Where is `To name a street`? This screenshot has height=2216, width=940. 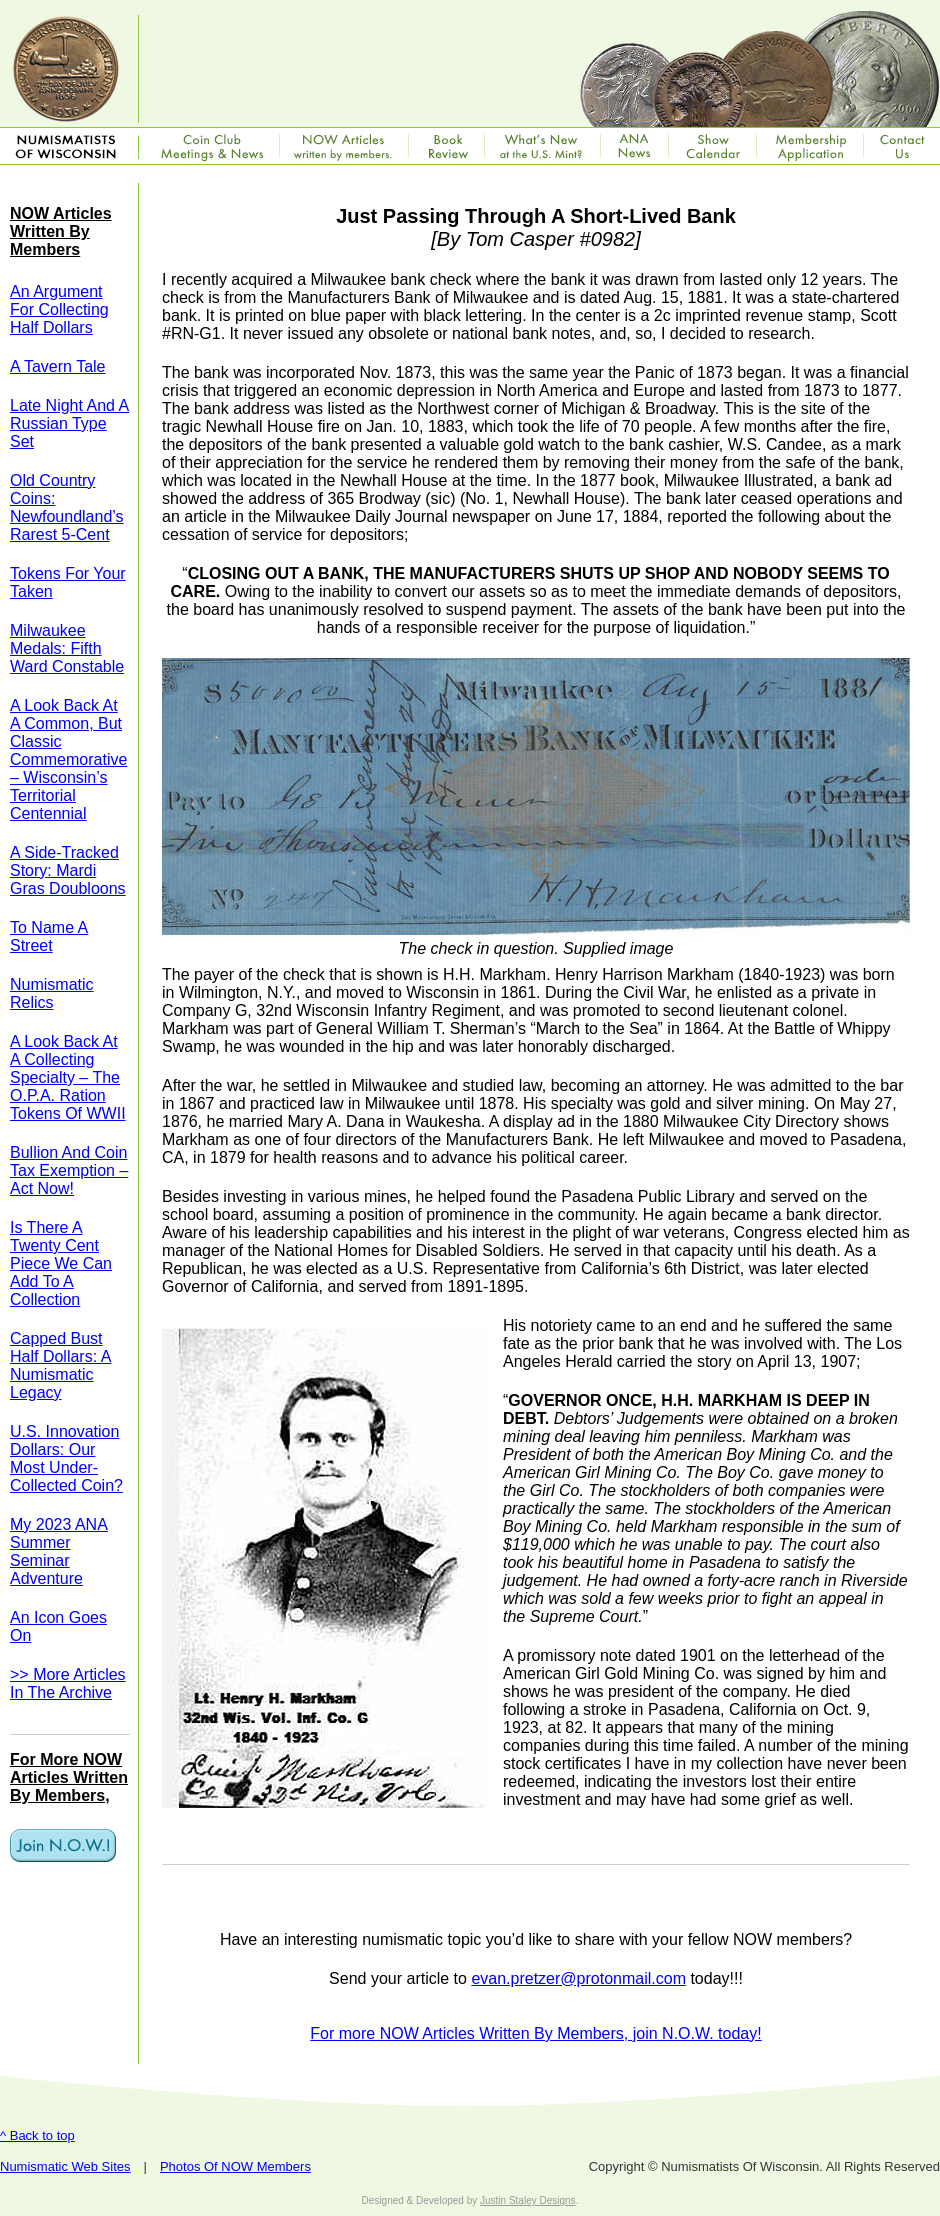 To name a street is located at coordinates (49, 936).